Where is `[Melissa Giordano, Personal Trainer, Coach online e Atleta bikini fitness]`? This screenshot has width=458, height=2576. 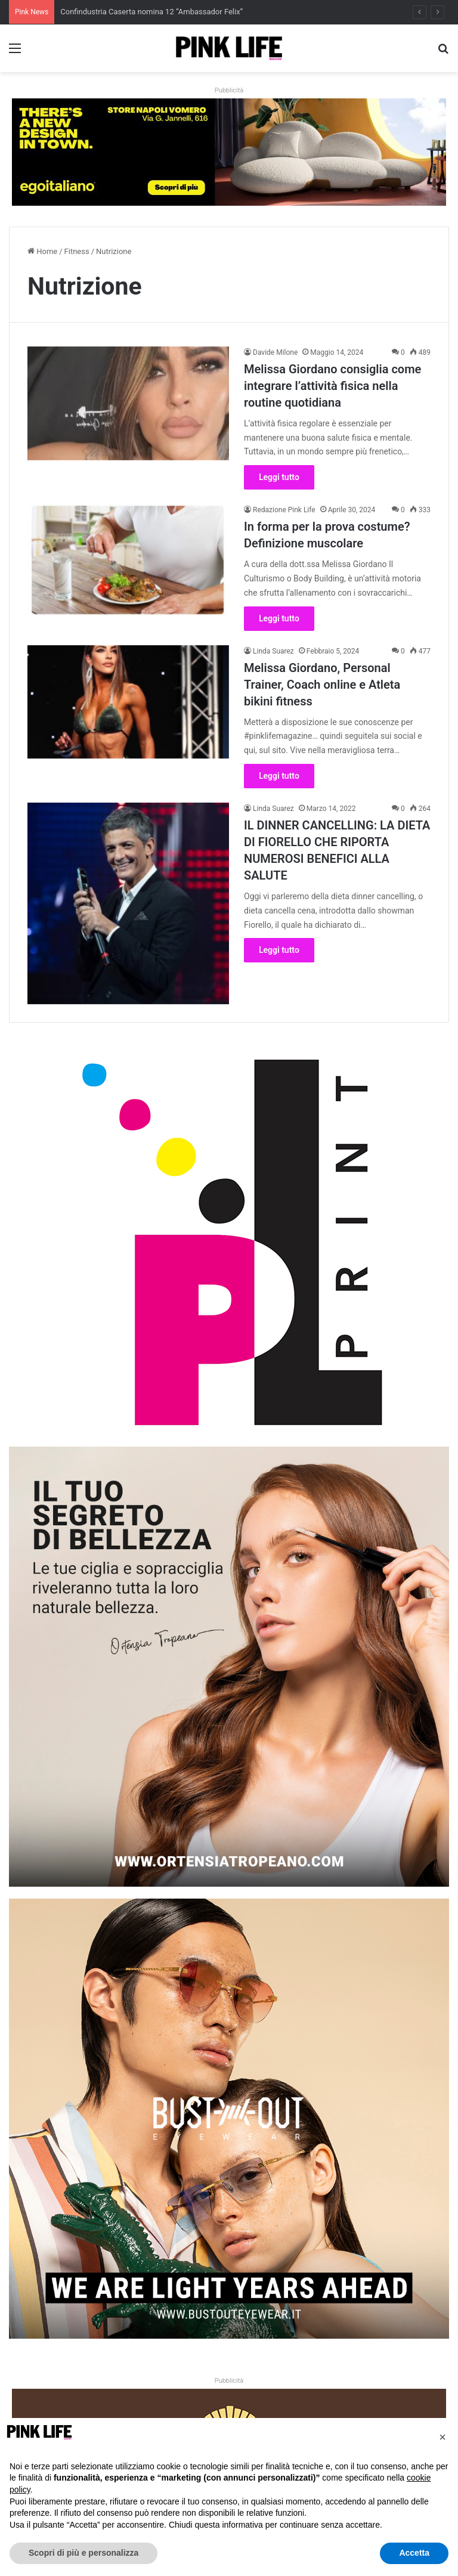 [Melissa Giordano, Personal Trainer, Coach online e Atleta bikini fitness] is located at coordinates (128, 702).